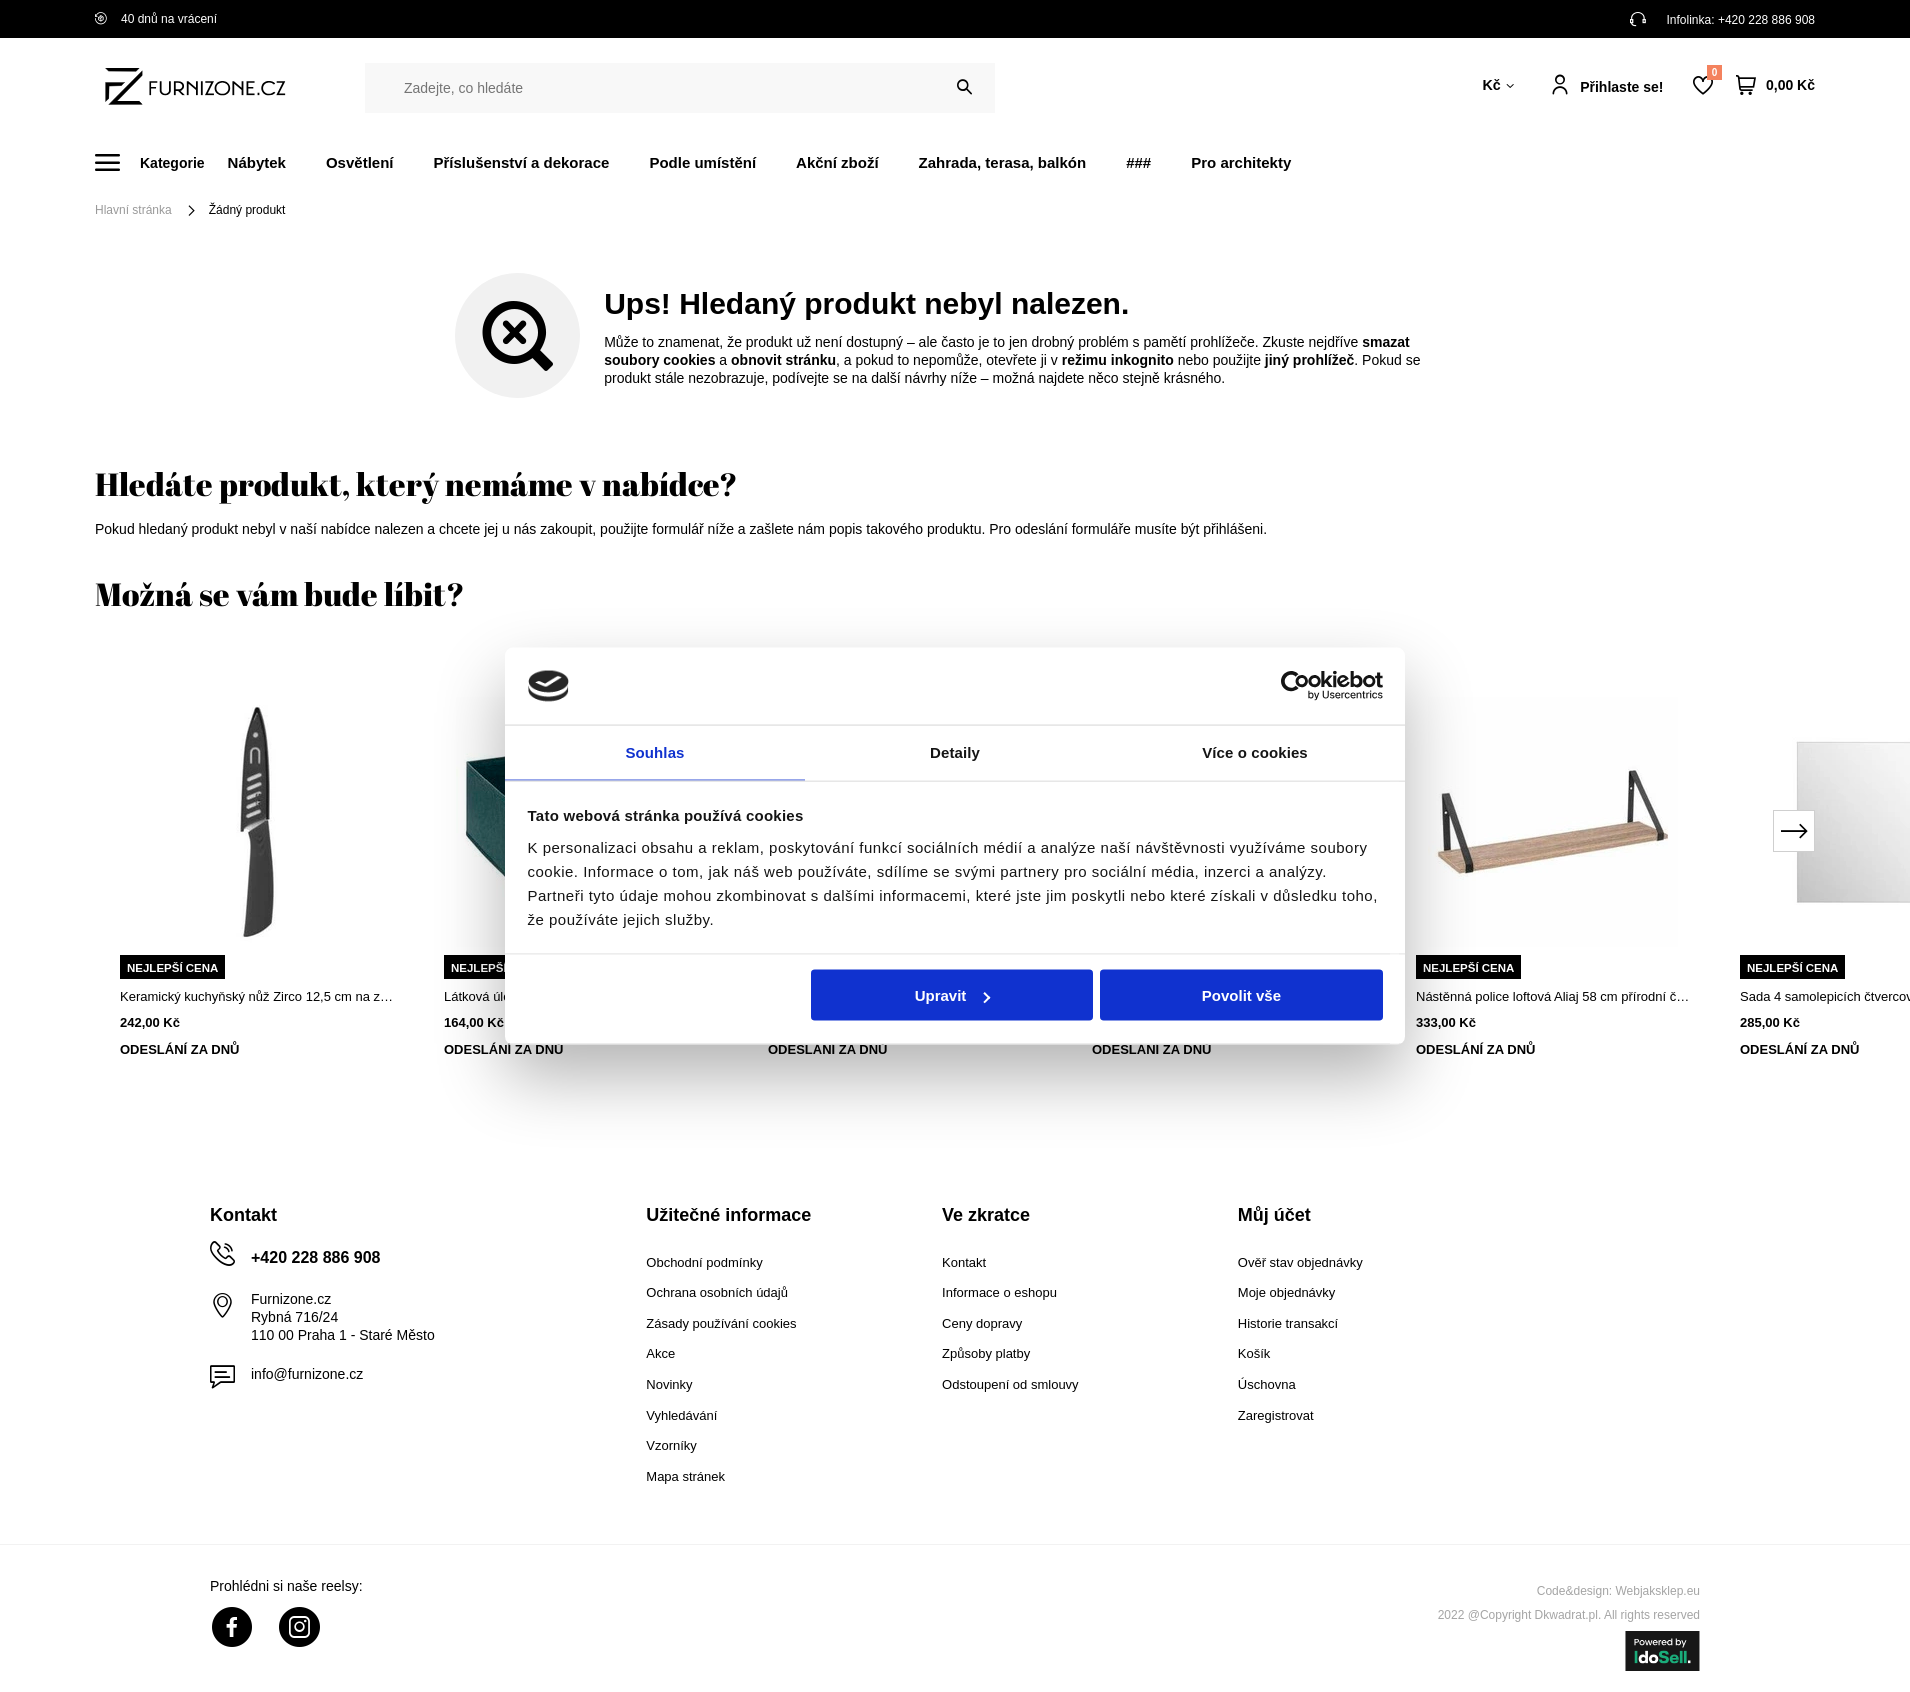 Image resolution: width=1910 pixels, height=1692 pixels. What do you see at coordinates (964, 87) in the screenshot?
I see `[Vyhledat]` at bounding box center [964, 87].